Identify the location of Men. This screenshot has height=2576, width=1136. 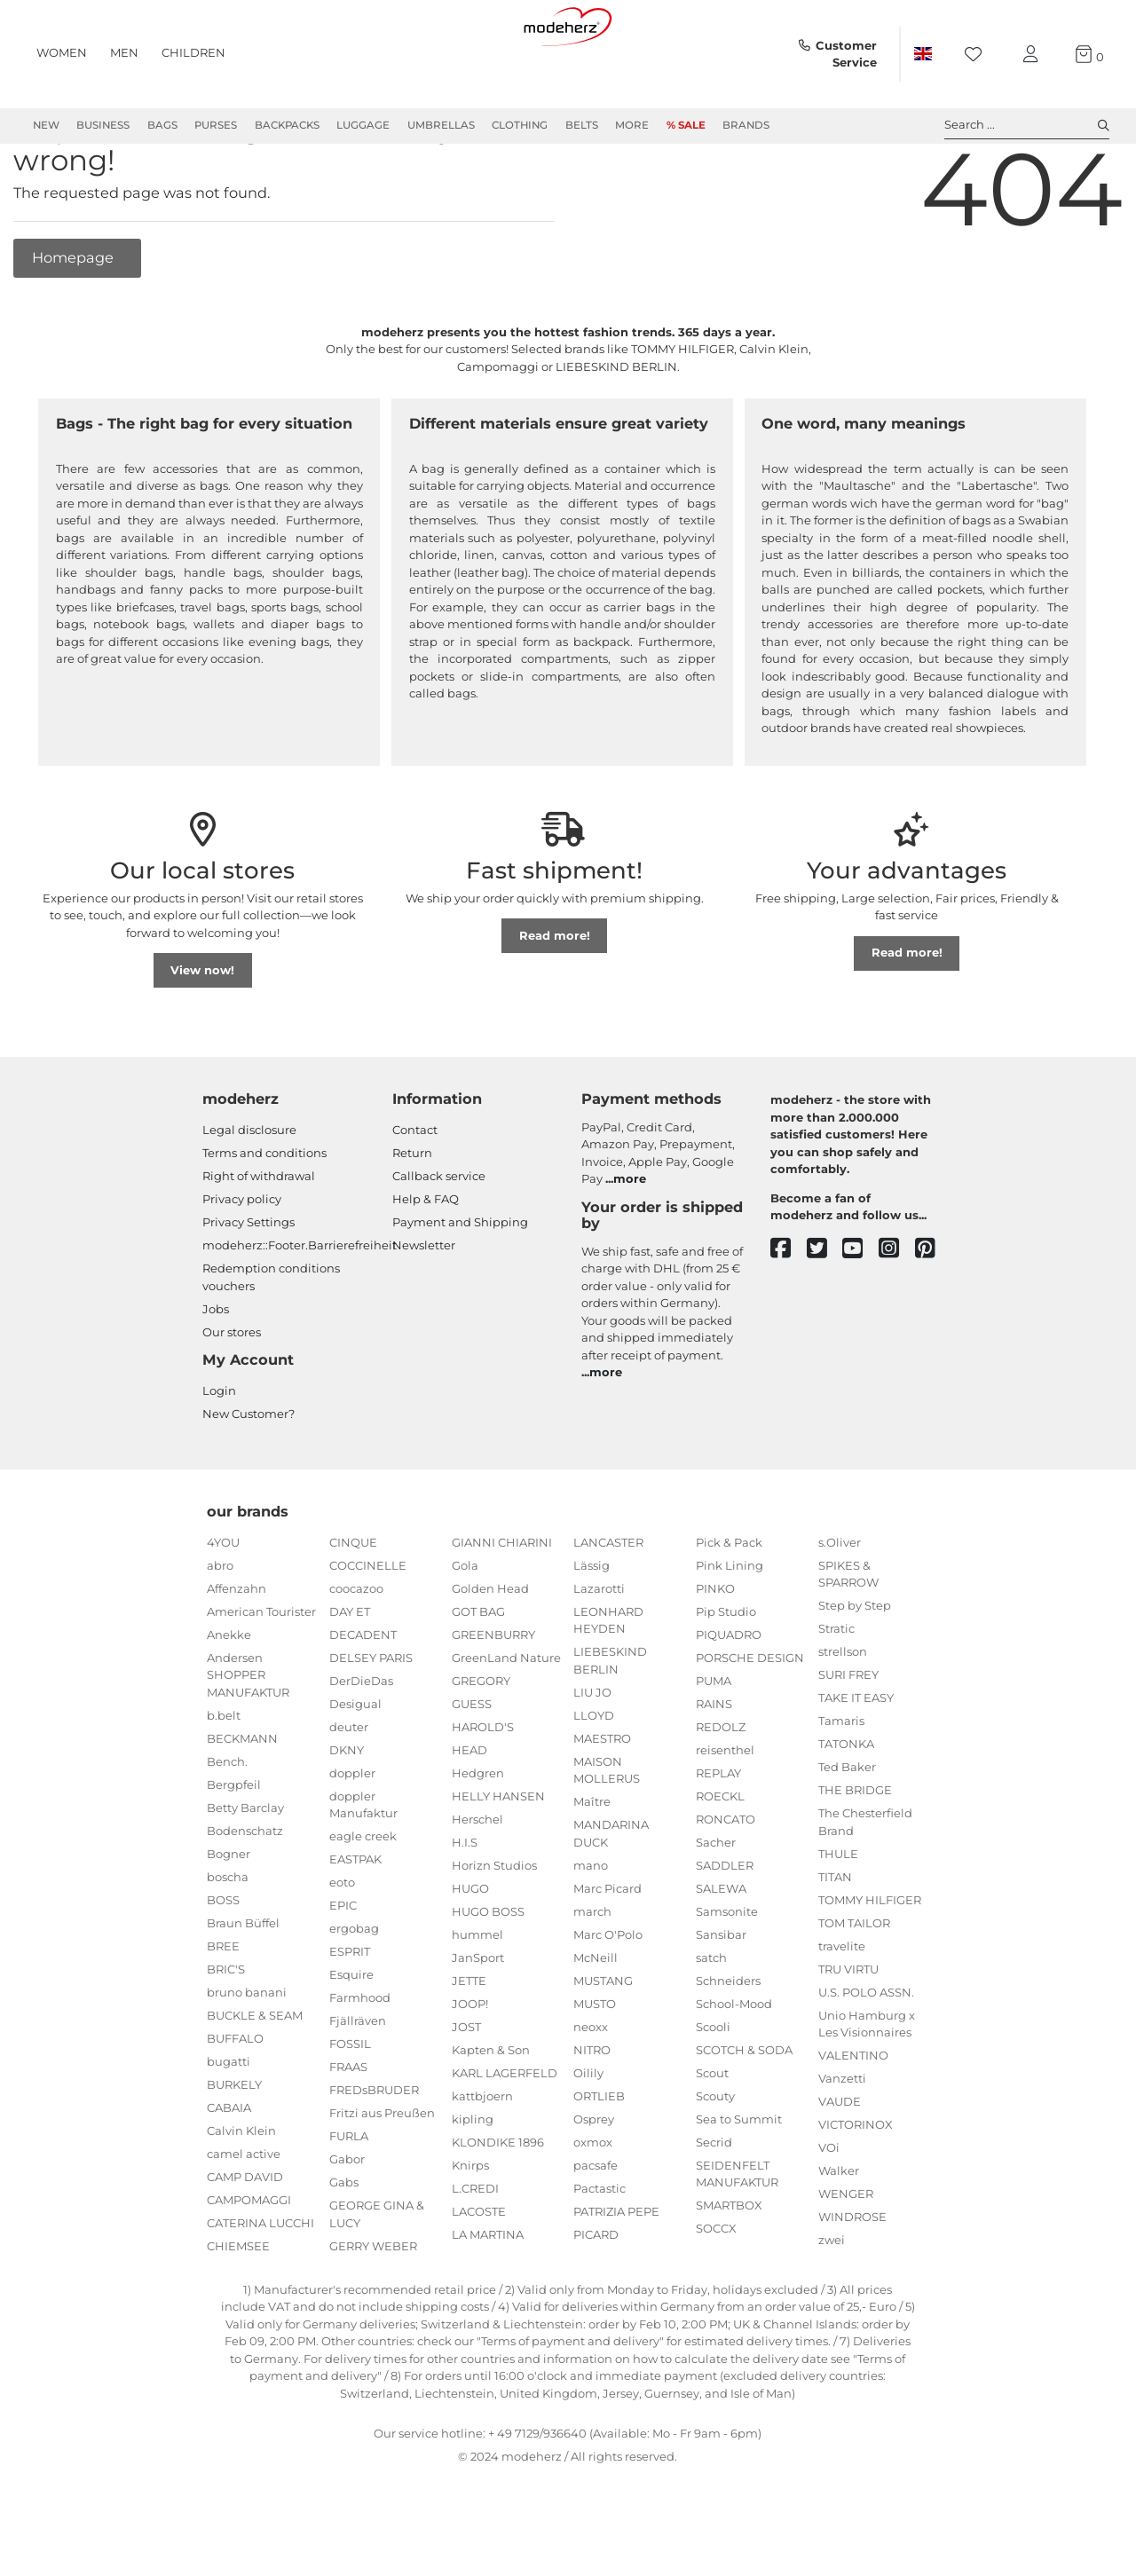
(124, 52).